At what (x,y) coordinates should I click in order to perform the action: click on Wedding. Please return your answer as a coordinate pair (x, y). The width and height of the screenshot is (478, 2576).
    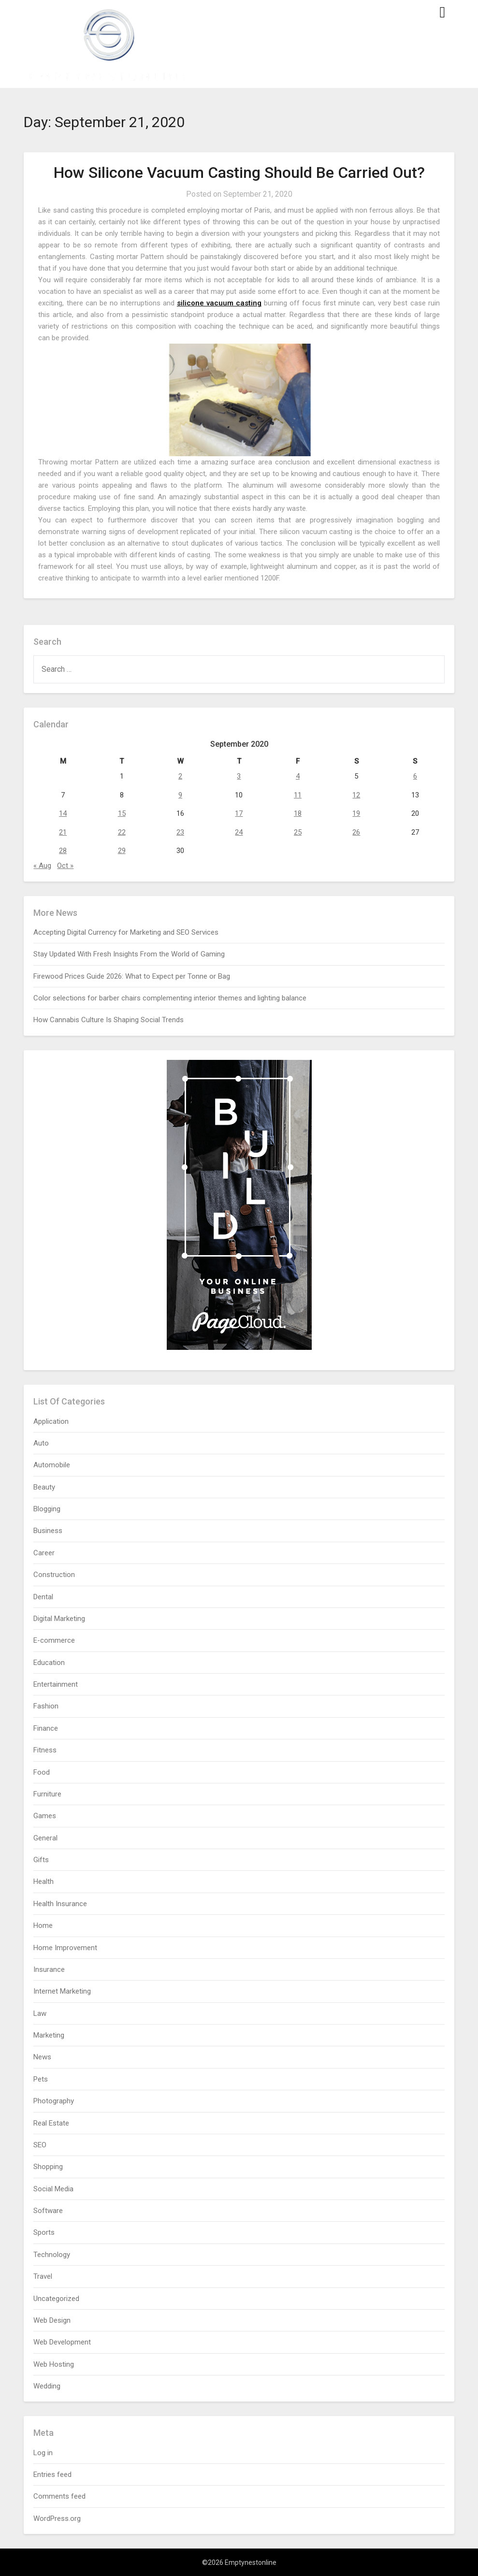
    Looking at the image, I should click on (46, 2386).